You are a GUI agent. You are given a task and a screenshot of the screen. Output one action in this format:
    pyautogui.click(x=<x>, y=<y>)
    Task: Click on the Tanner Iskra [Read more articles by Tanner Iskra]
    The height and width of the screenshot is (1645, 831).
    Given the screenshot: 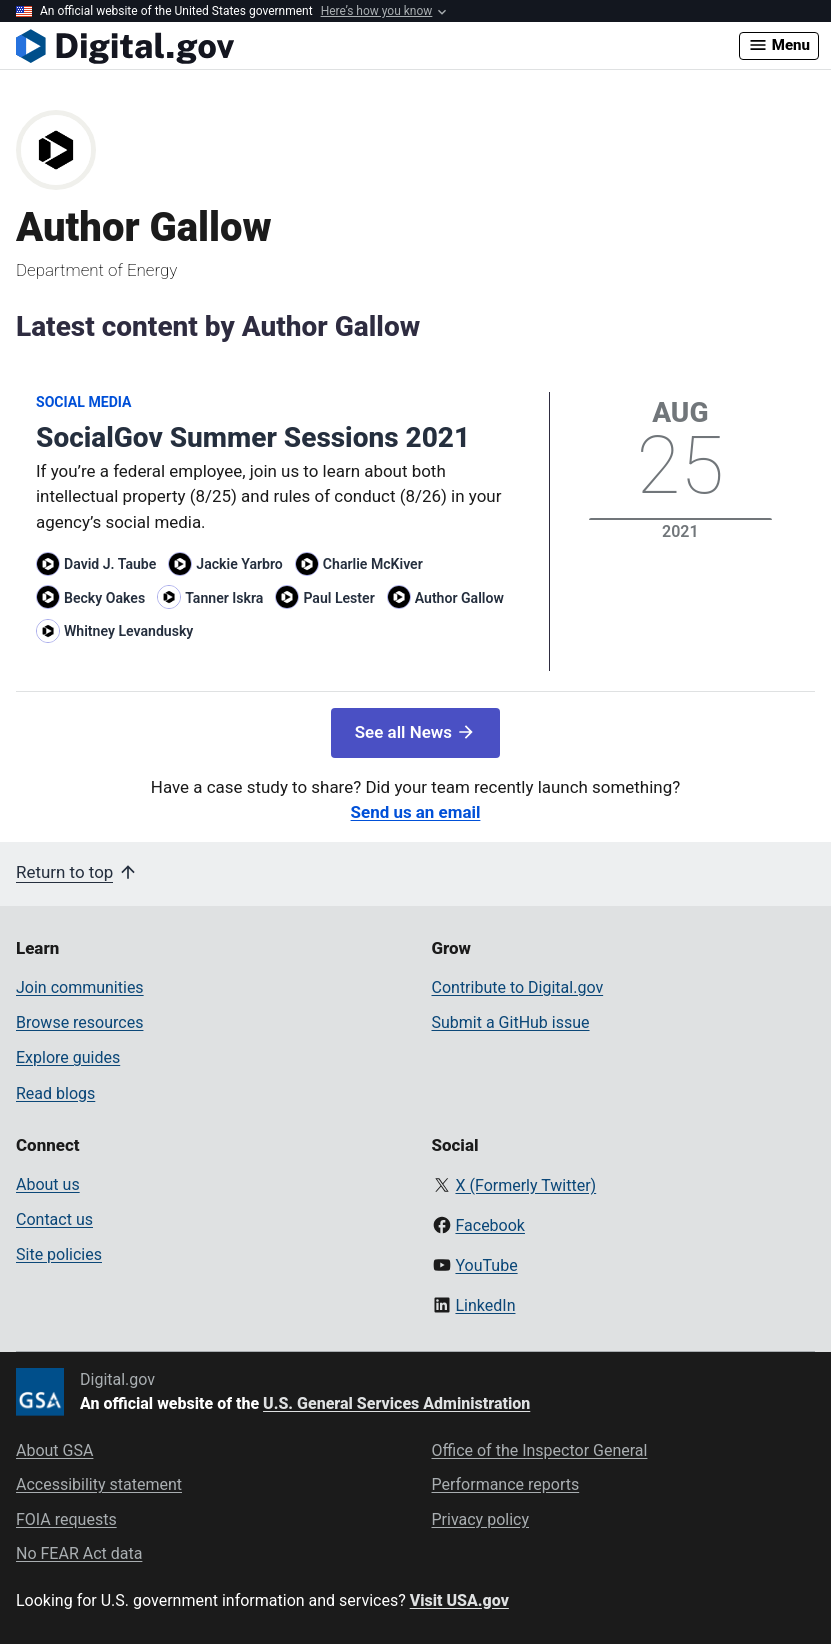 What is the action you would take?
    pyautogui.click(x=224, y=598)
    